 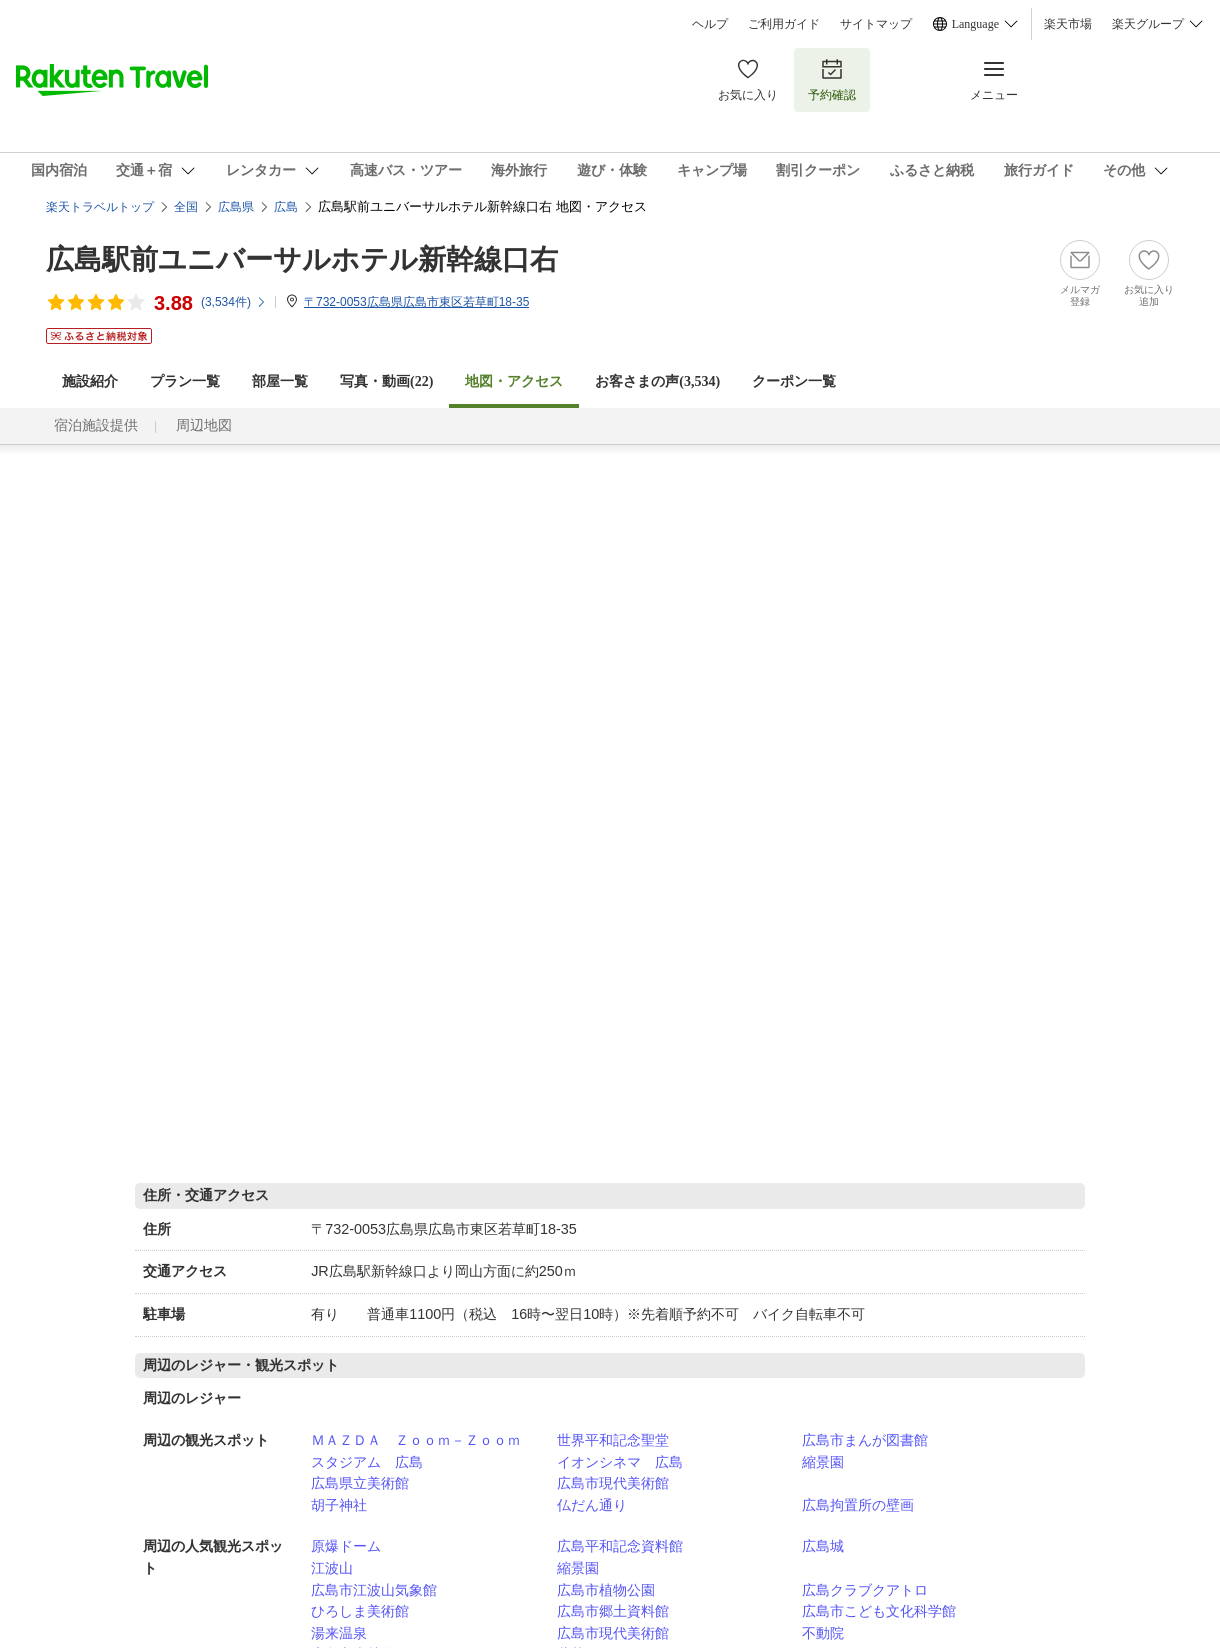 I want to click on 宿泊施設提供, so click(x=96, y=425).